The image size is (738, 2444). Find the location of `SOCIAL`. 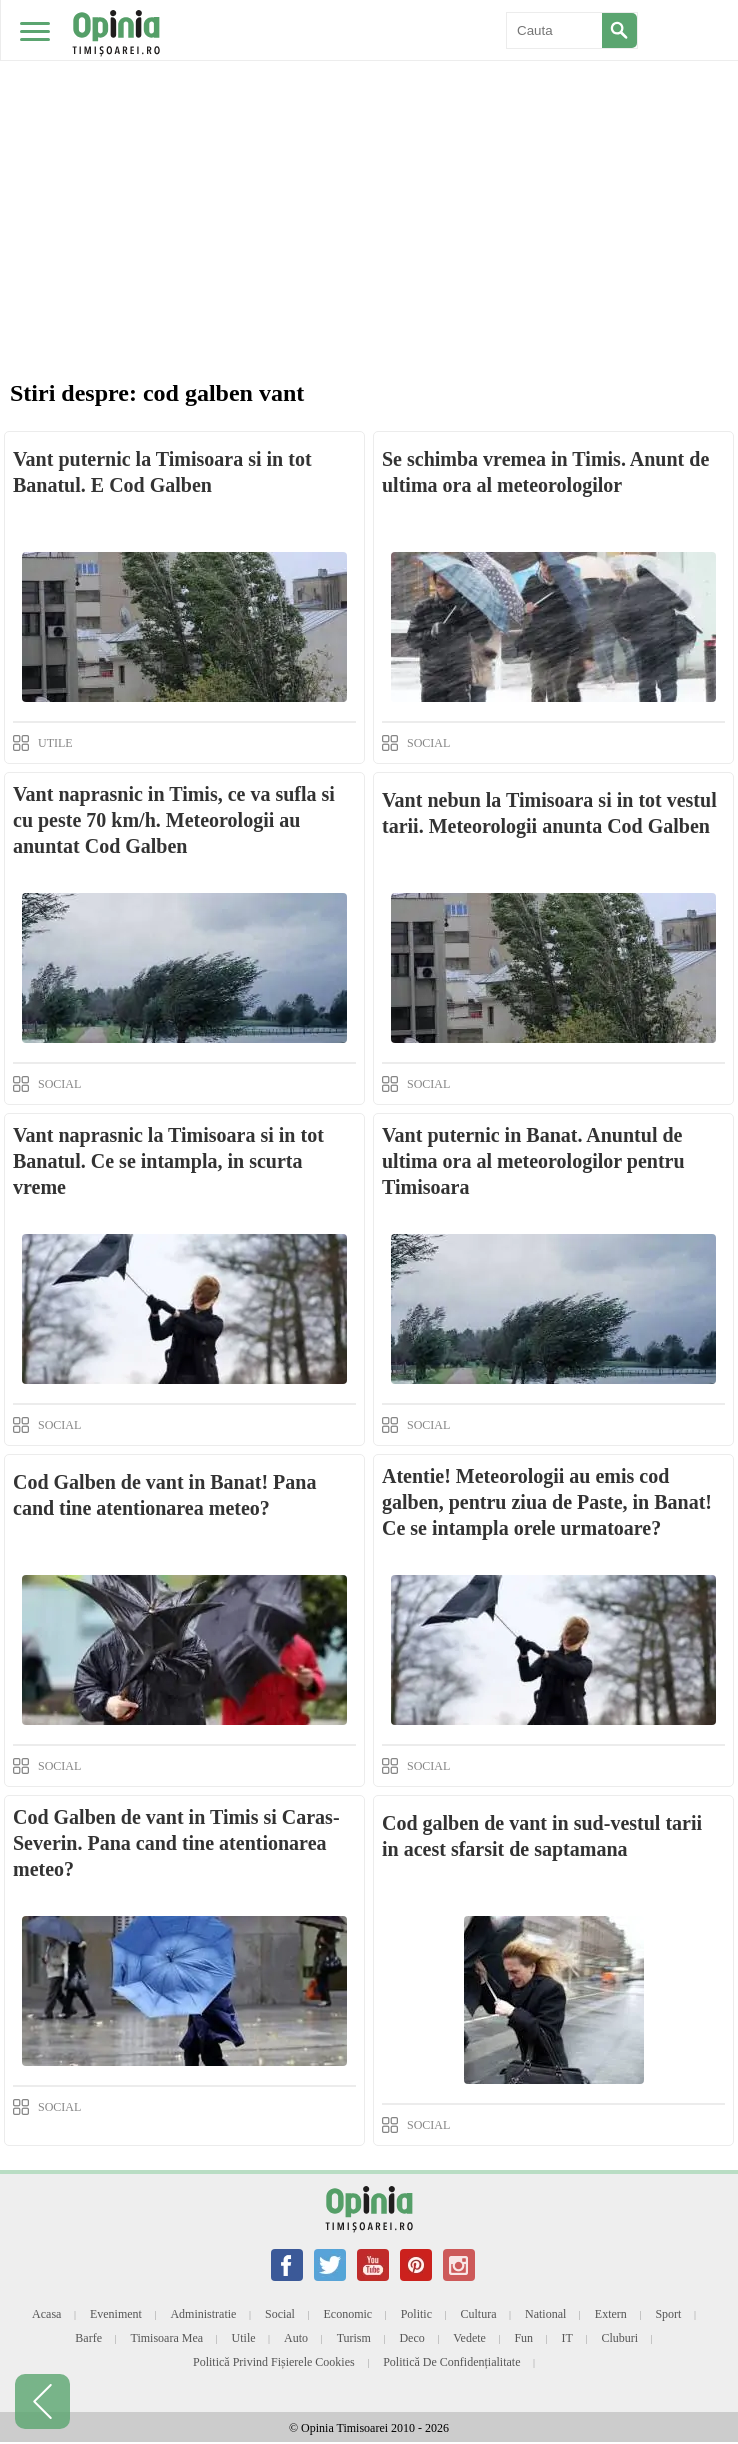

SOCIAL is located at coordinates (428, 743).